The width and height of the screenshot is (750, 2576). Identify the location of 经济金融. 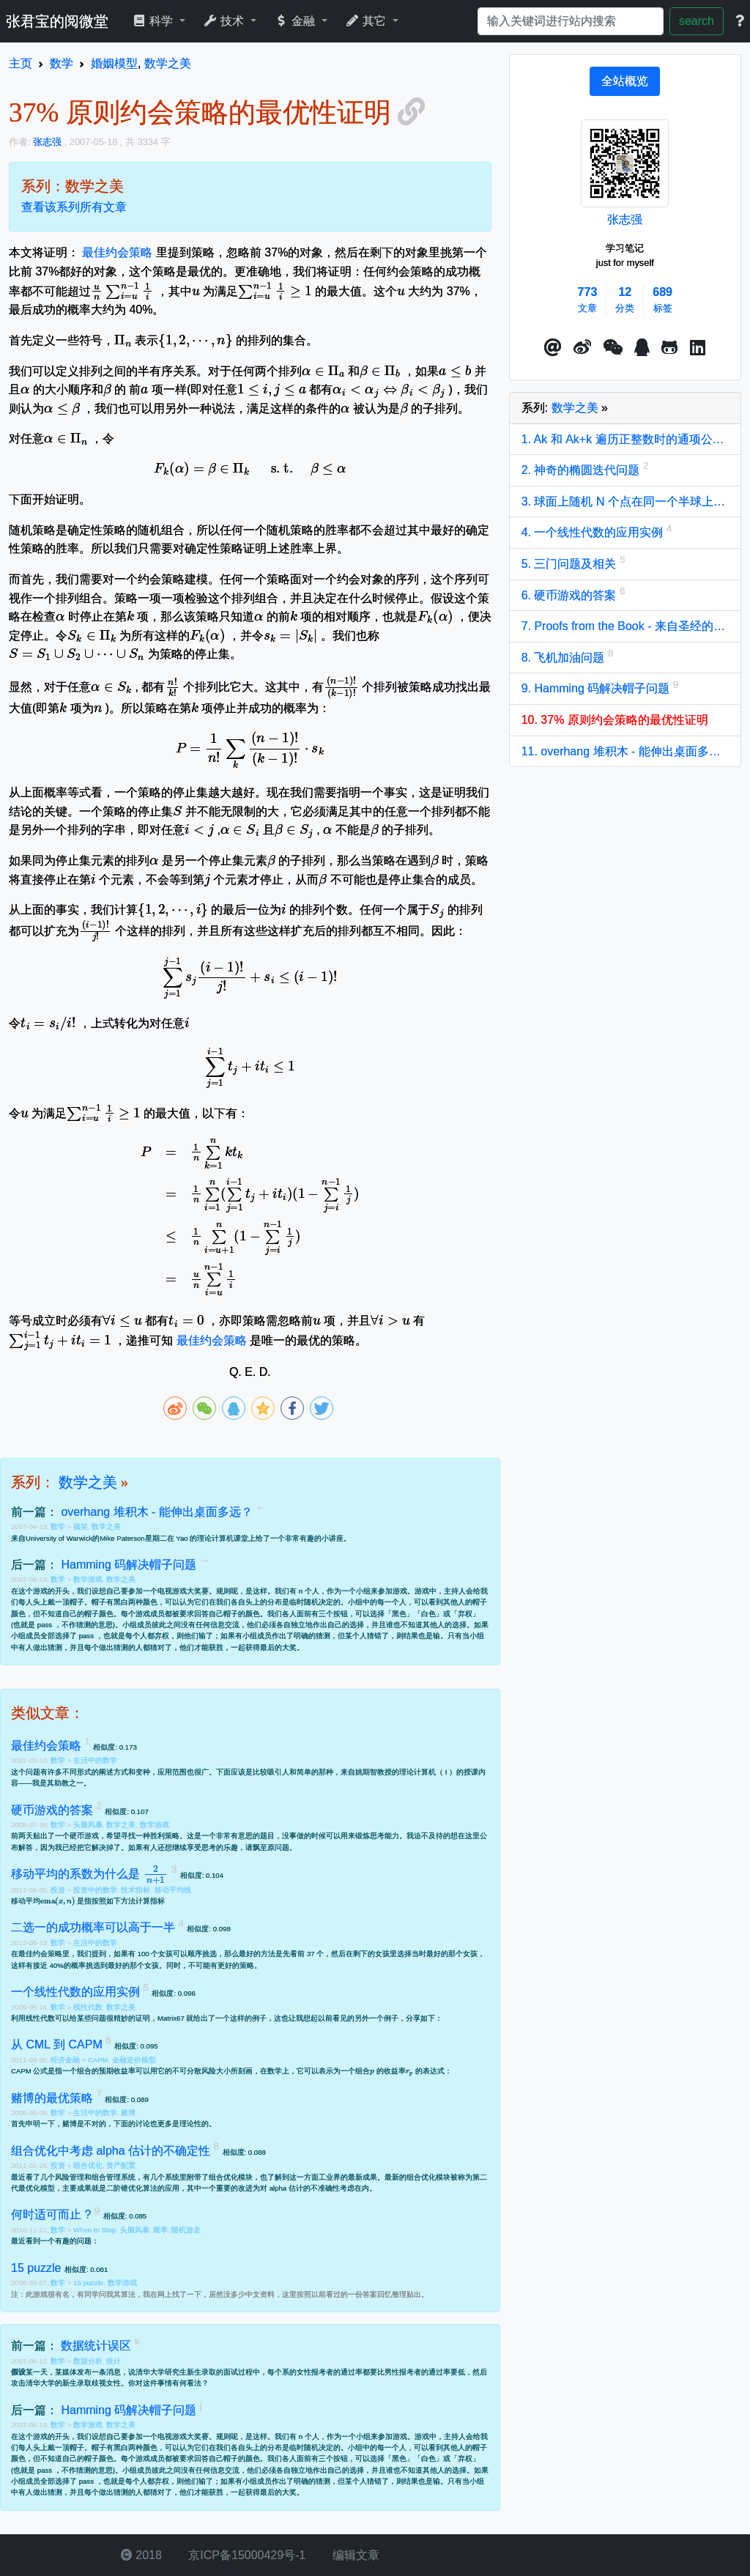
(66, 2060).